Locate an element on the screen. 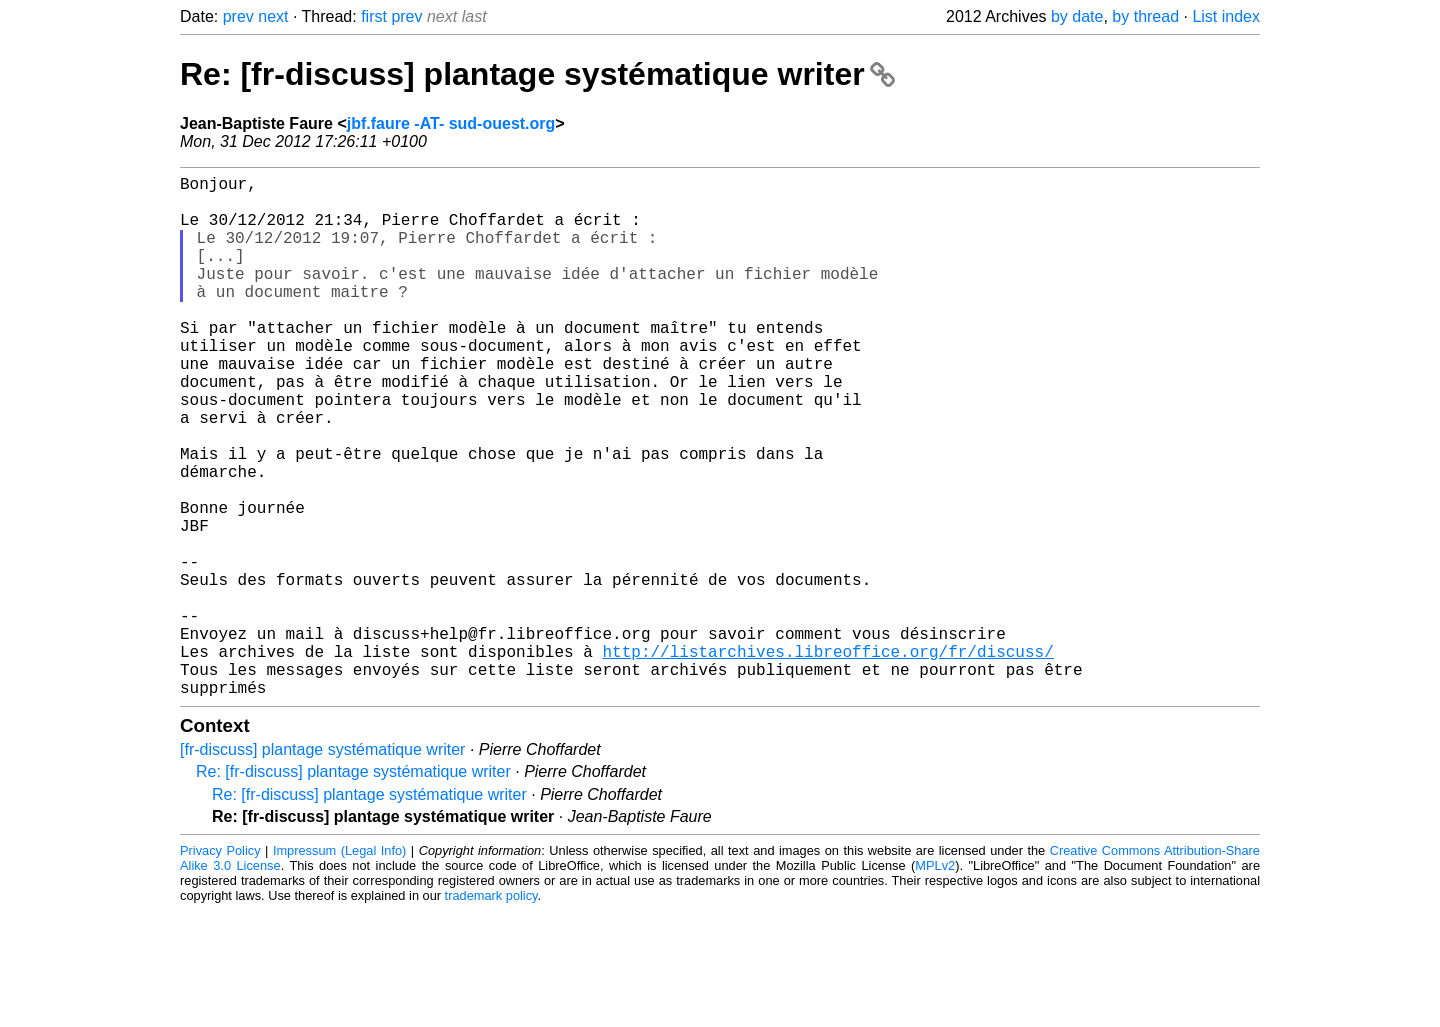  Re: [fr-discuss] plantage systématique writer is located at coordinates (537, 74).